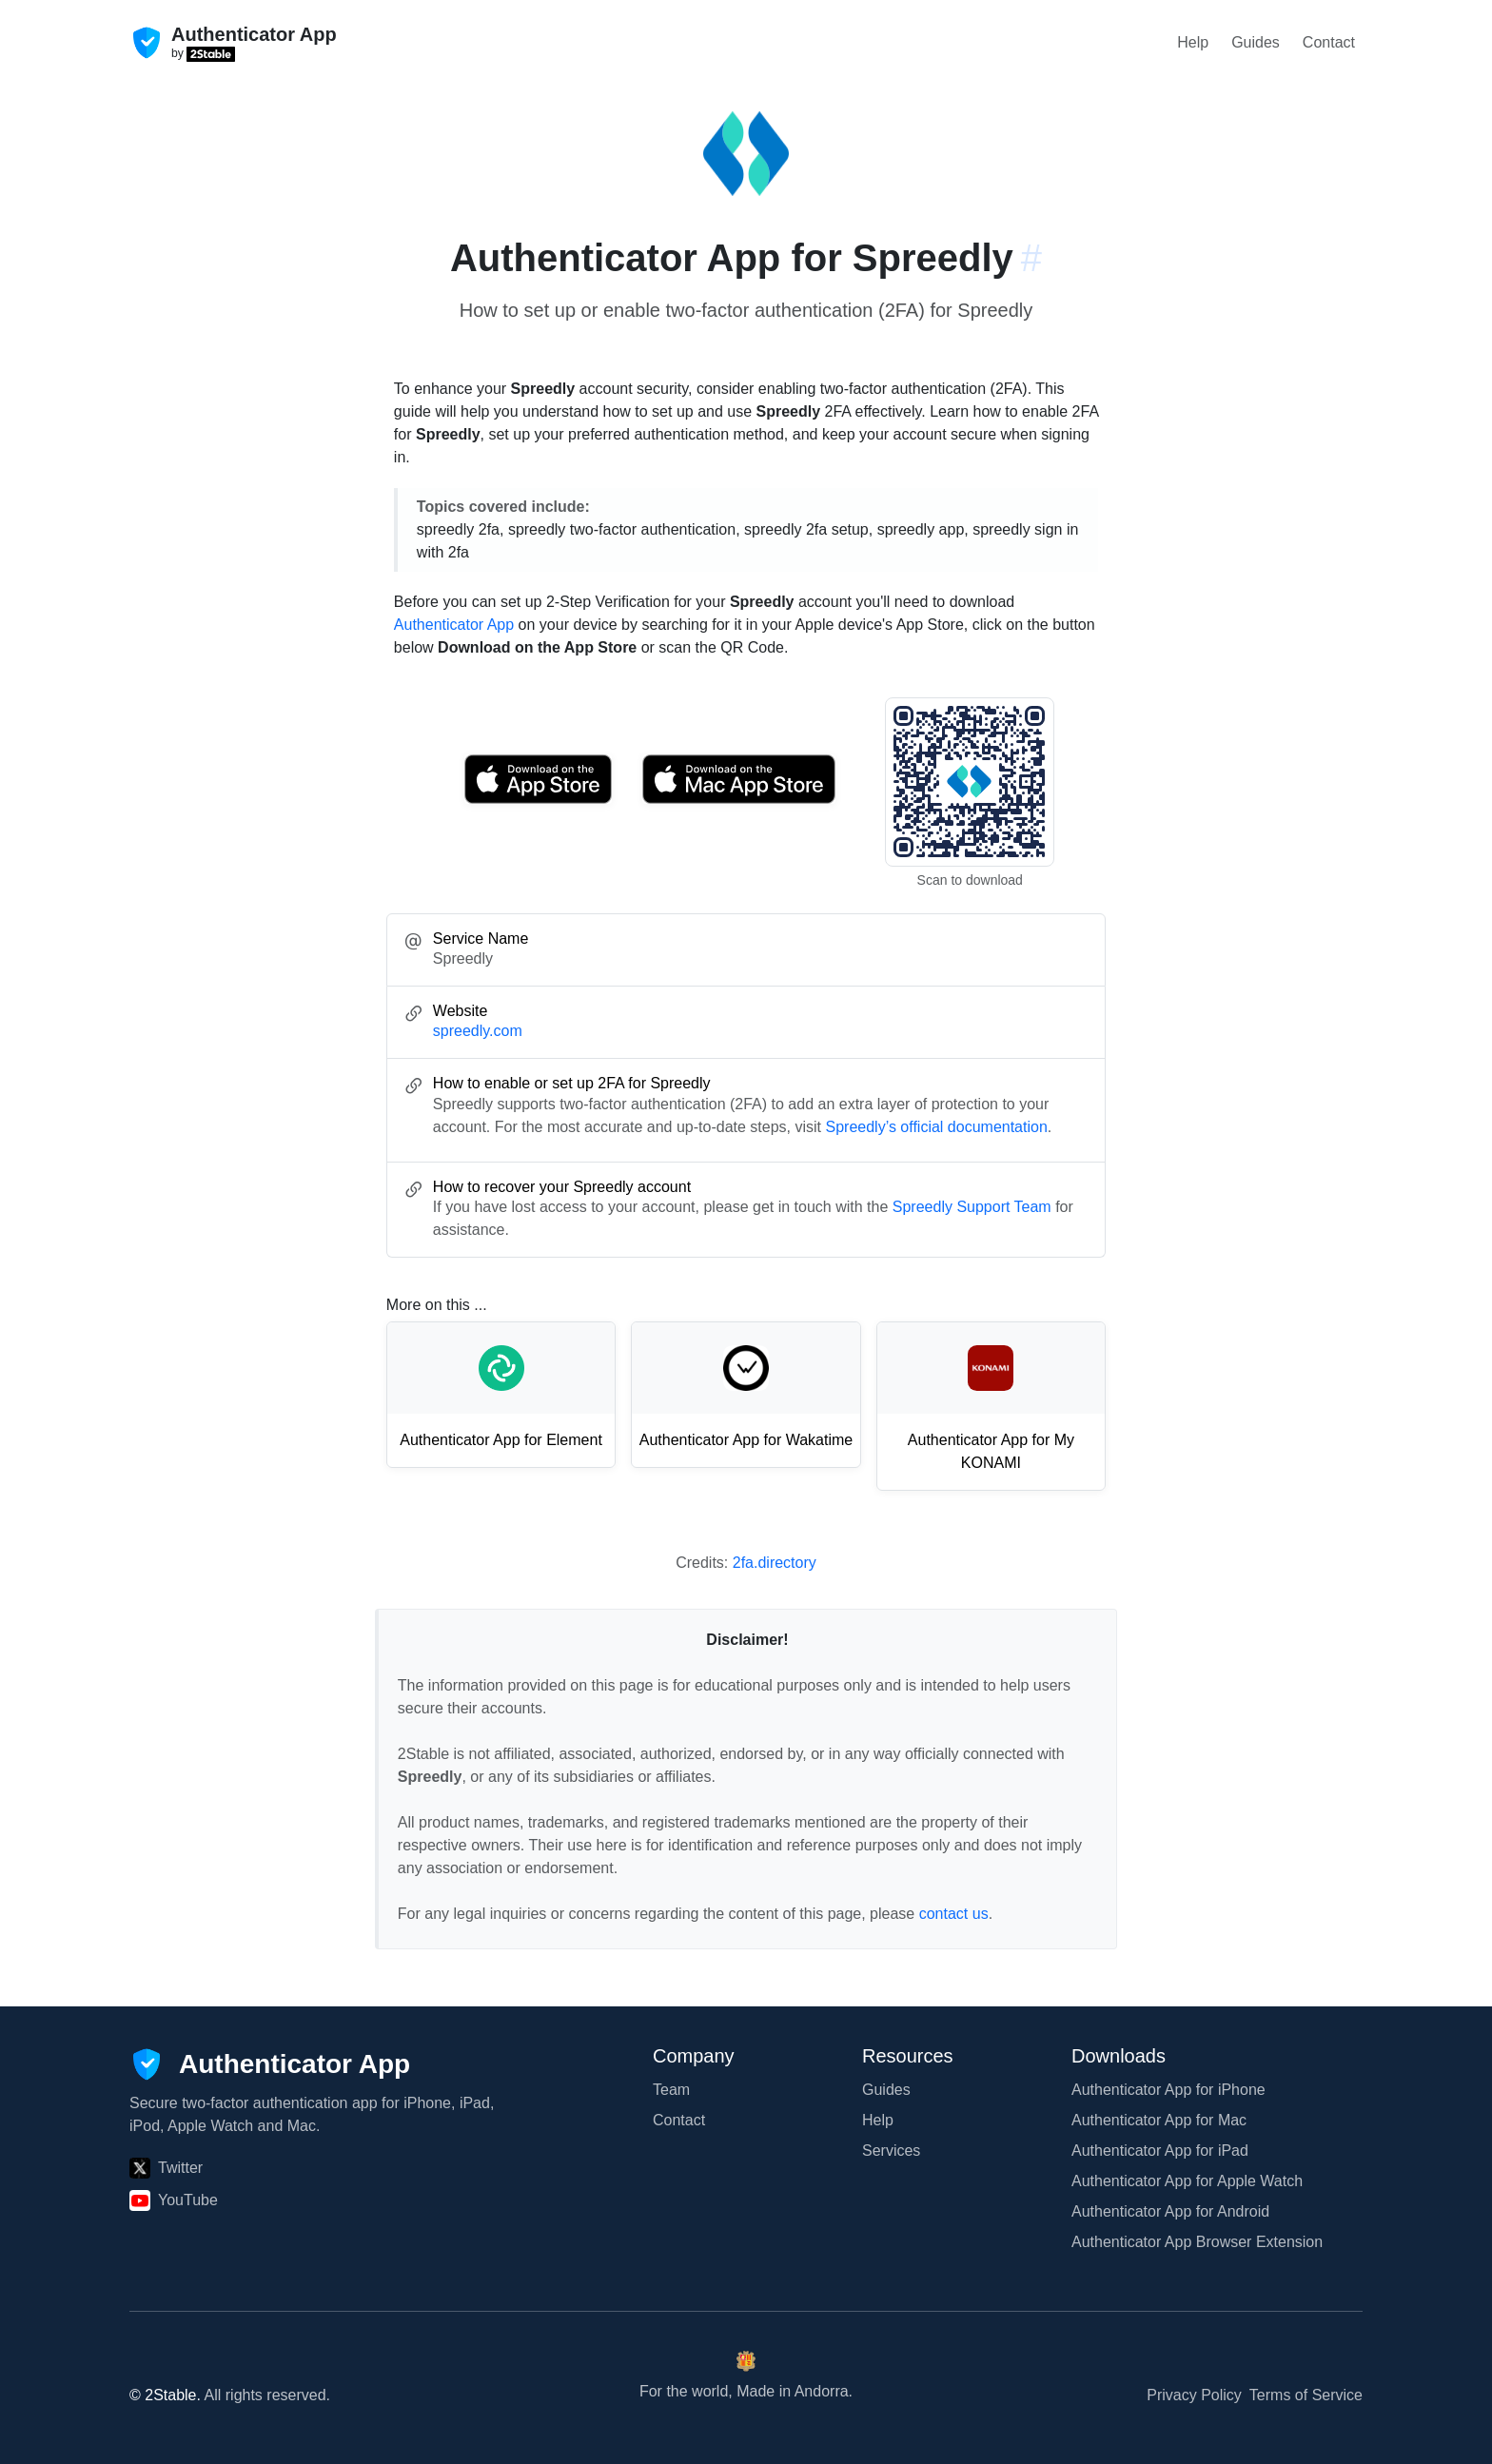 The height and width of the screenshot is (2464, 1492). What do you see at coordinates (774, 1563) in the screenshot?
I see `2fa.directory` at bounding box center [774, 1563].